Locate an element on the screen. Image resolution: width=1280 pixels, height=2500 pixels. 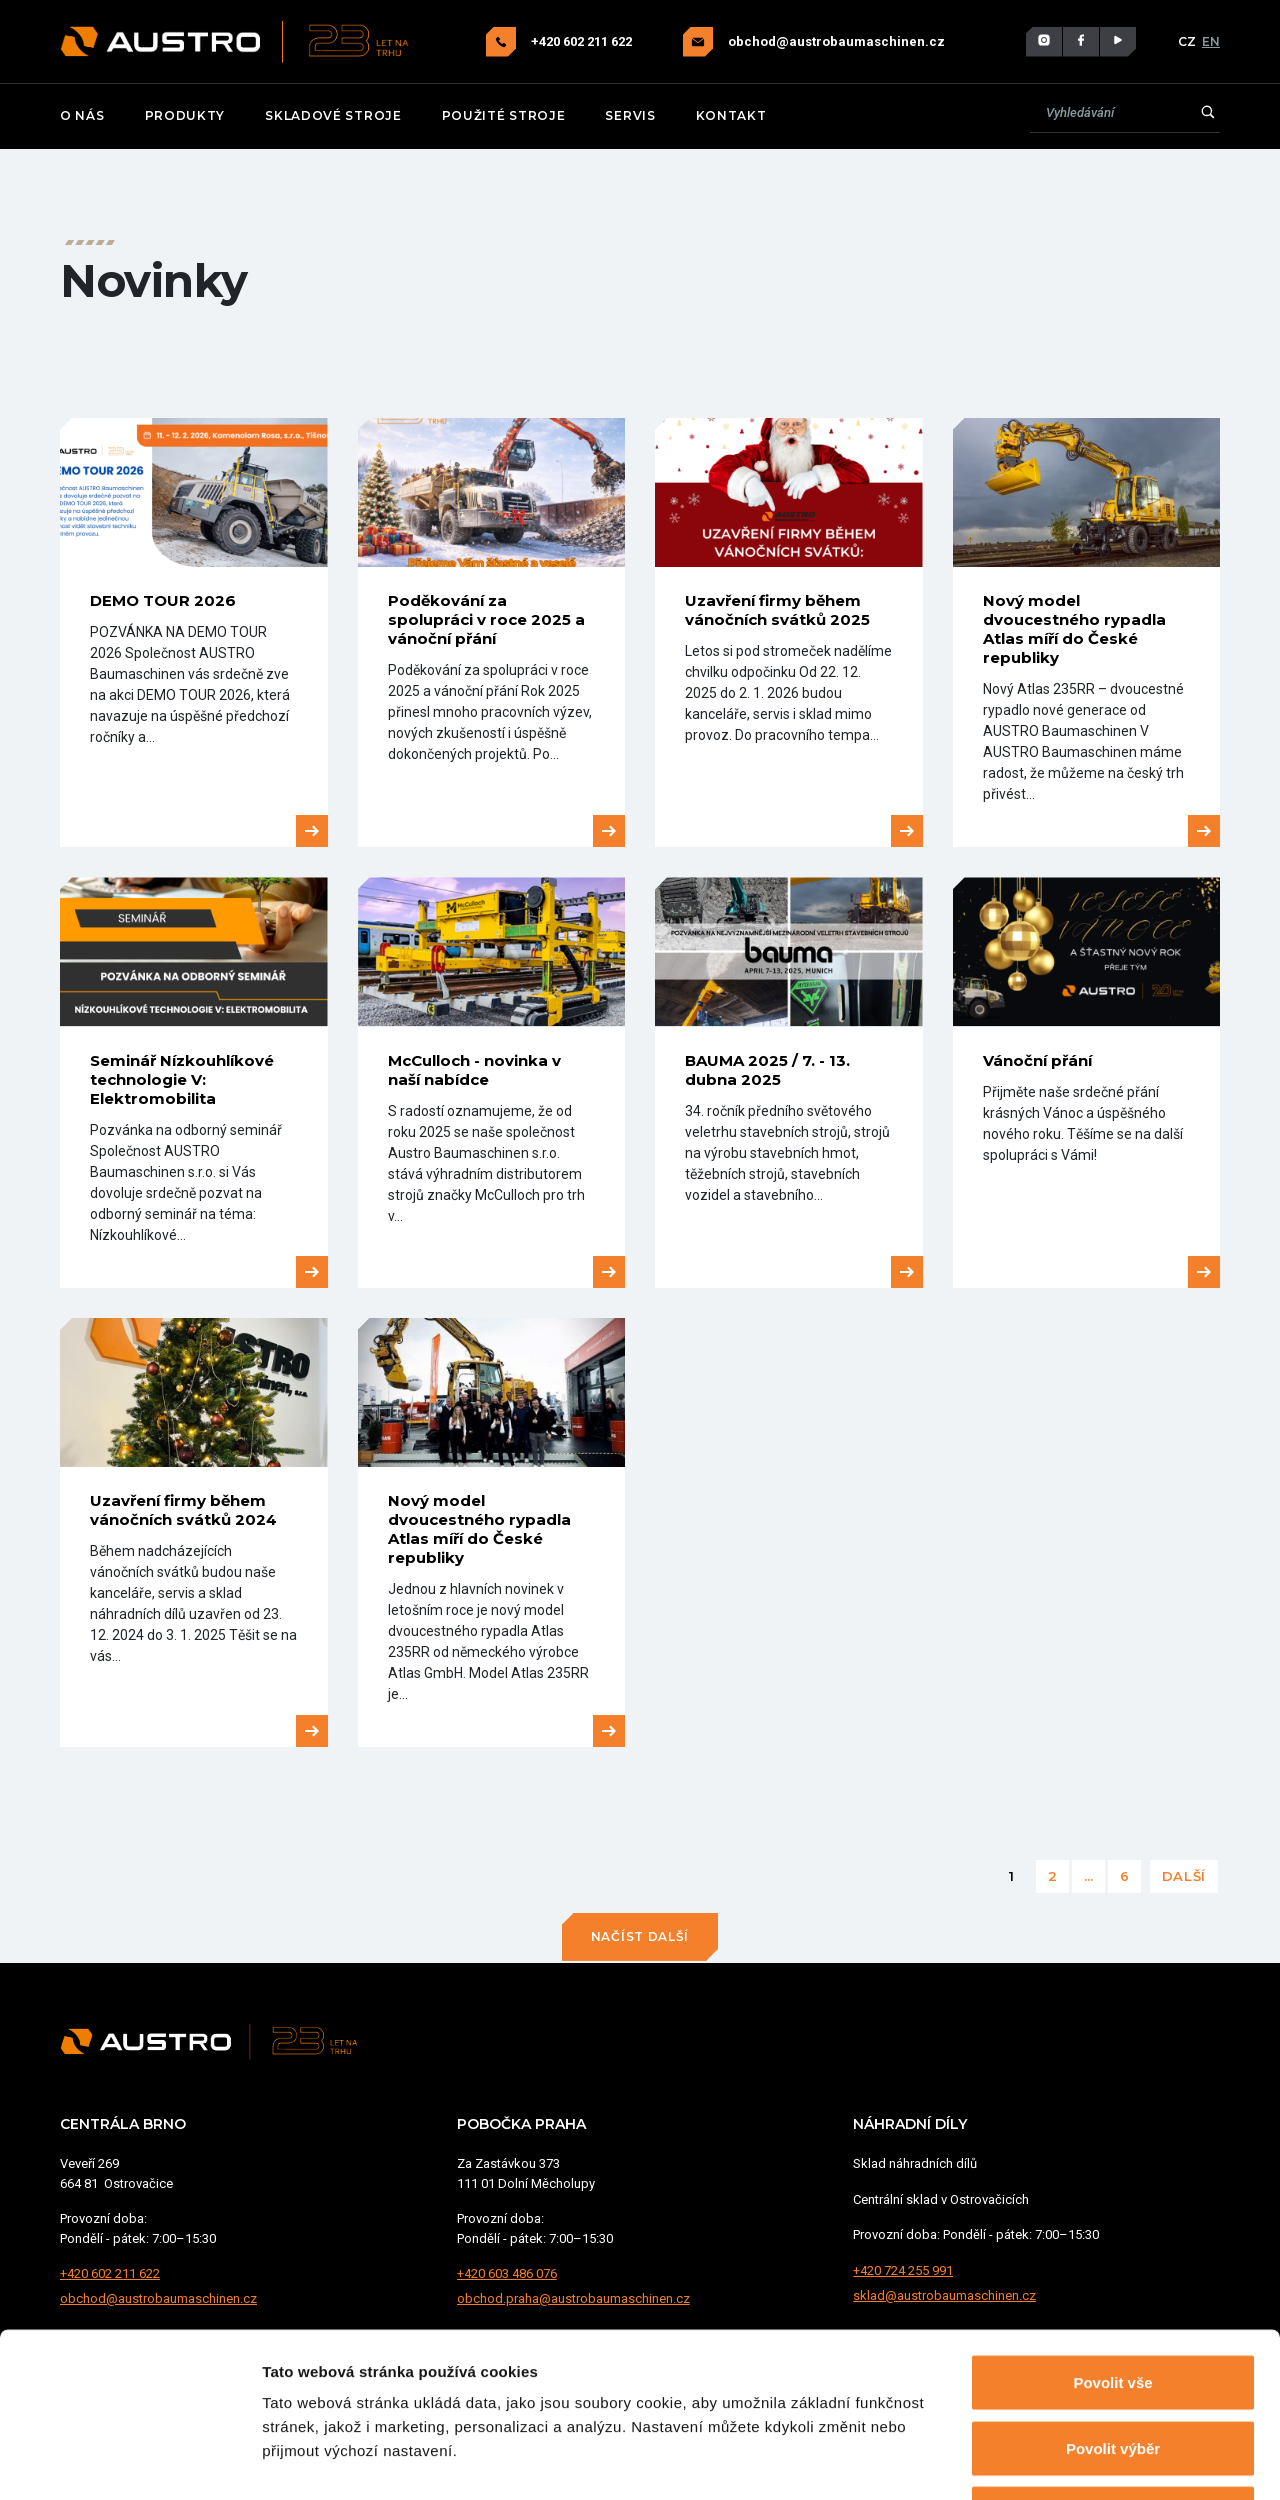
DEMO TOUR 2026 is located at coordinates (163, 600).